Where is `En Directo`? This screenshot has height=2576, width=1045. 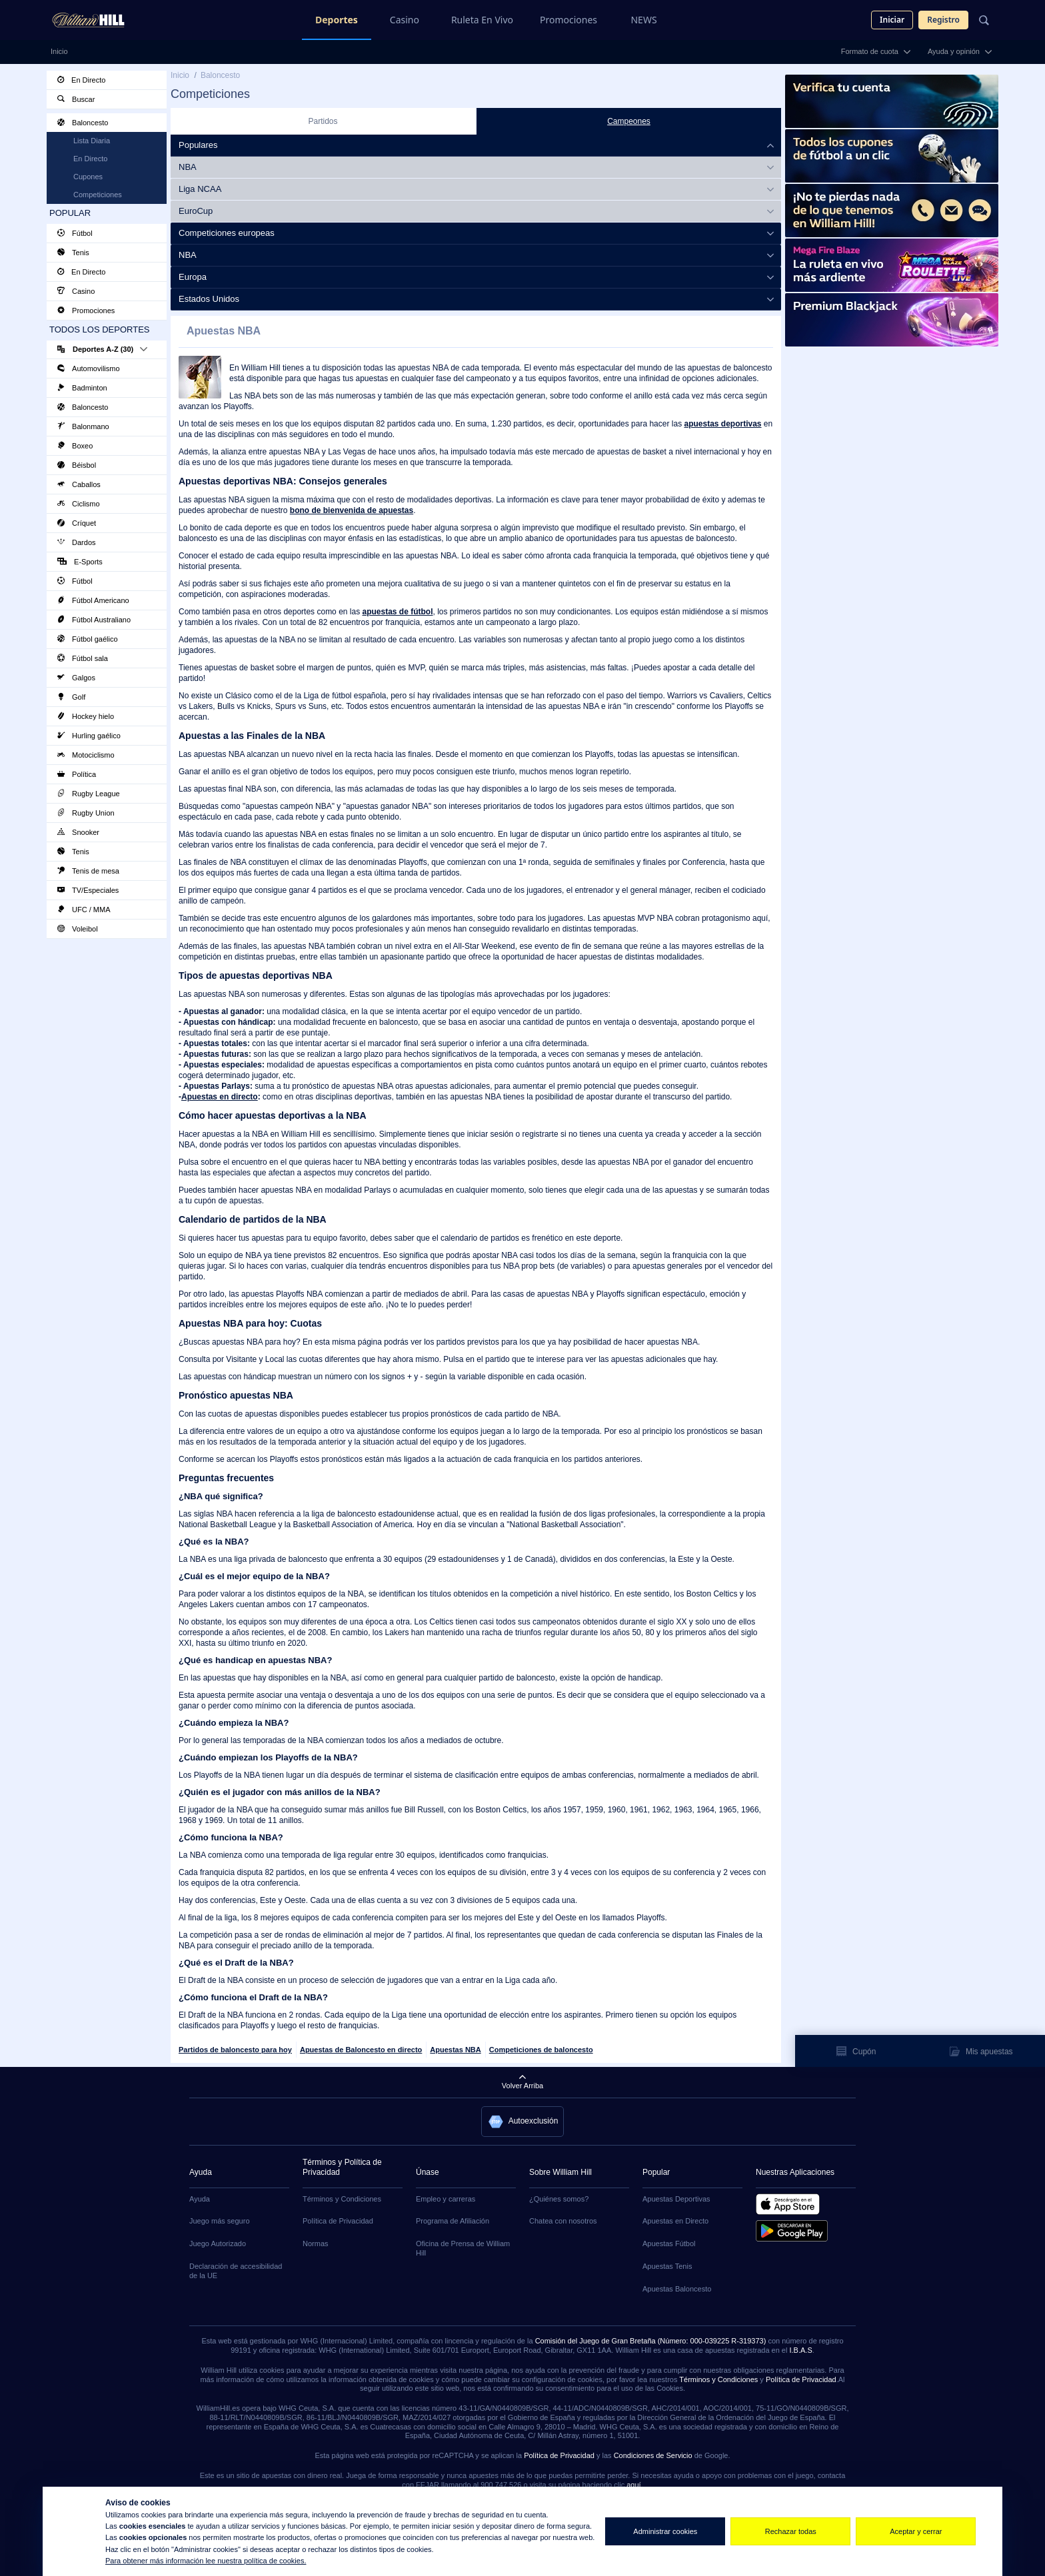
En Directo is located at coordinates (81, 80).